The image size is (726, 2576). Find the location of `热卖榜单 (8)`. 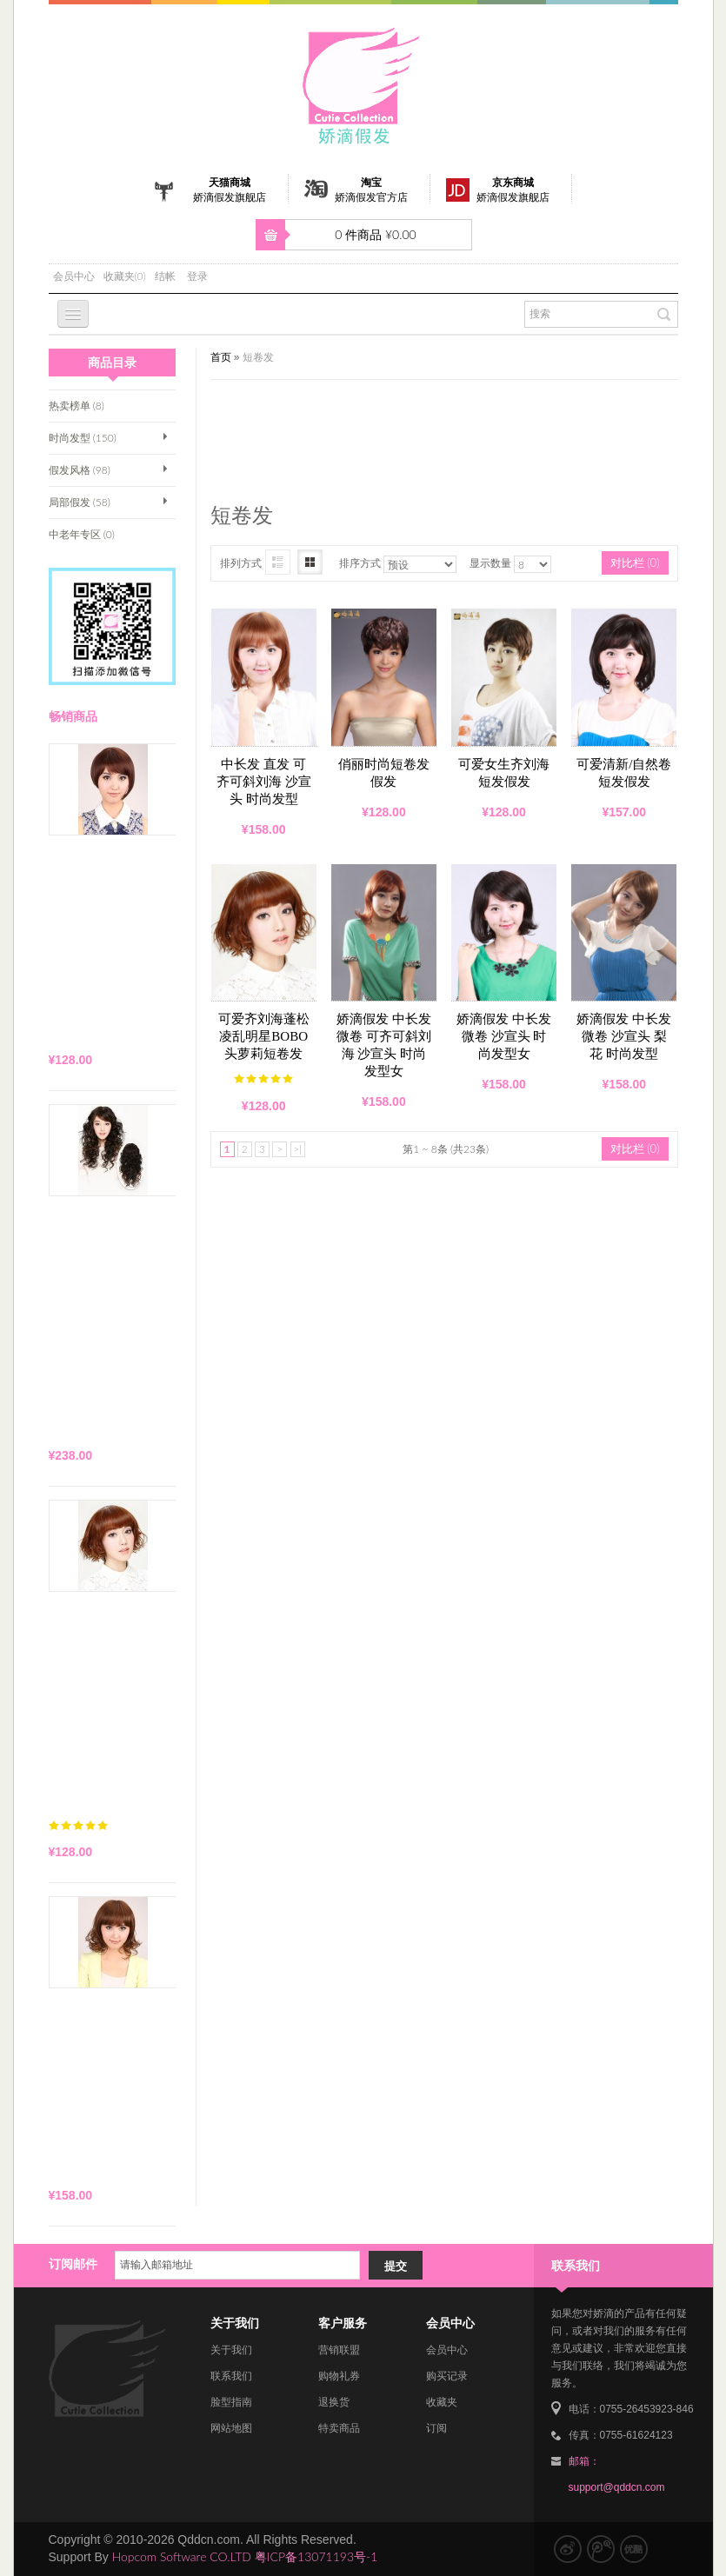

热卖榜单 (8) is located at coordinates (76, 405).